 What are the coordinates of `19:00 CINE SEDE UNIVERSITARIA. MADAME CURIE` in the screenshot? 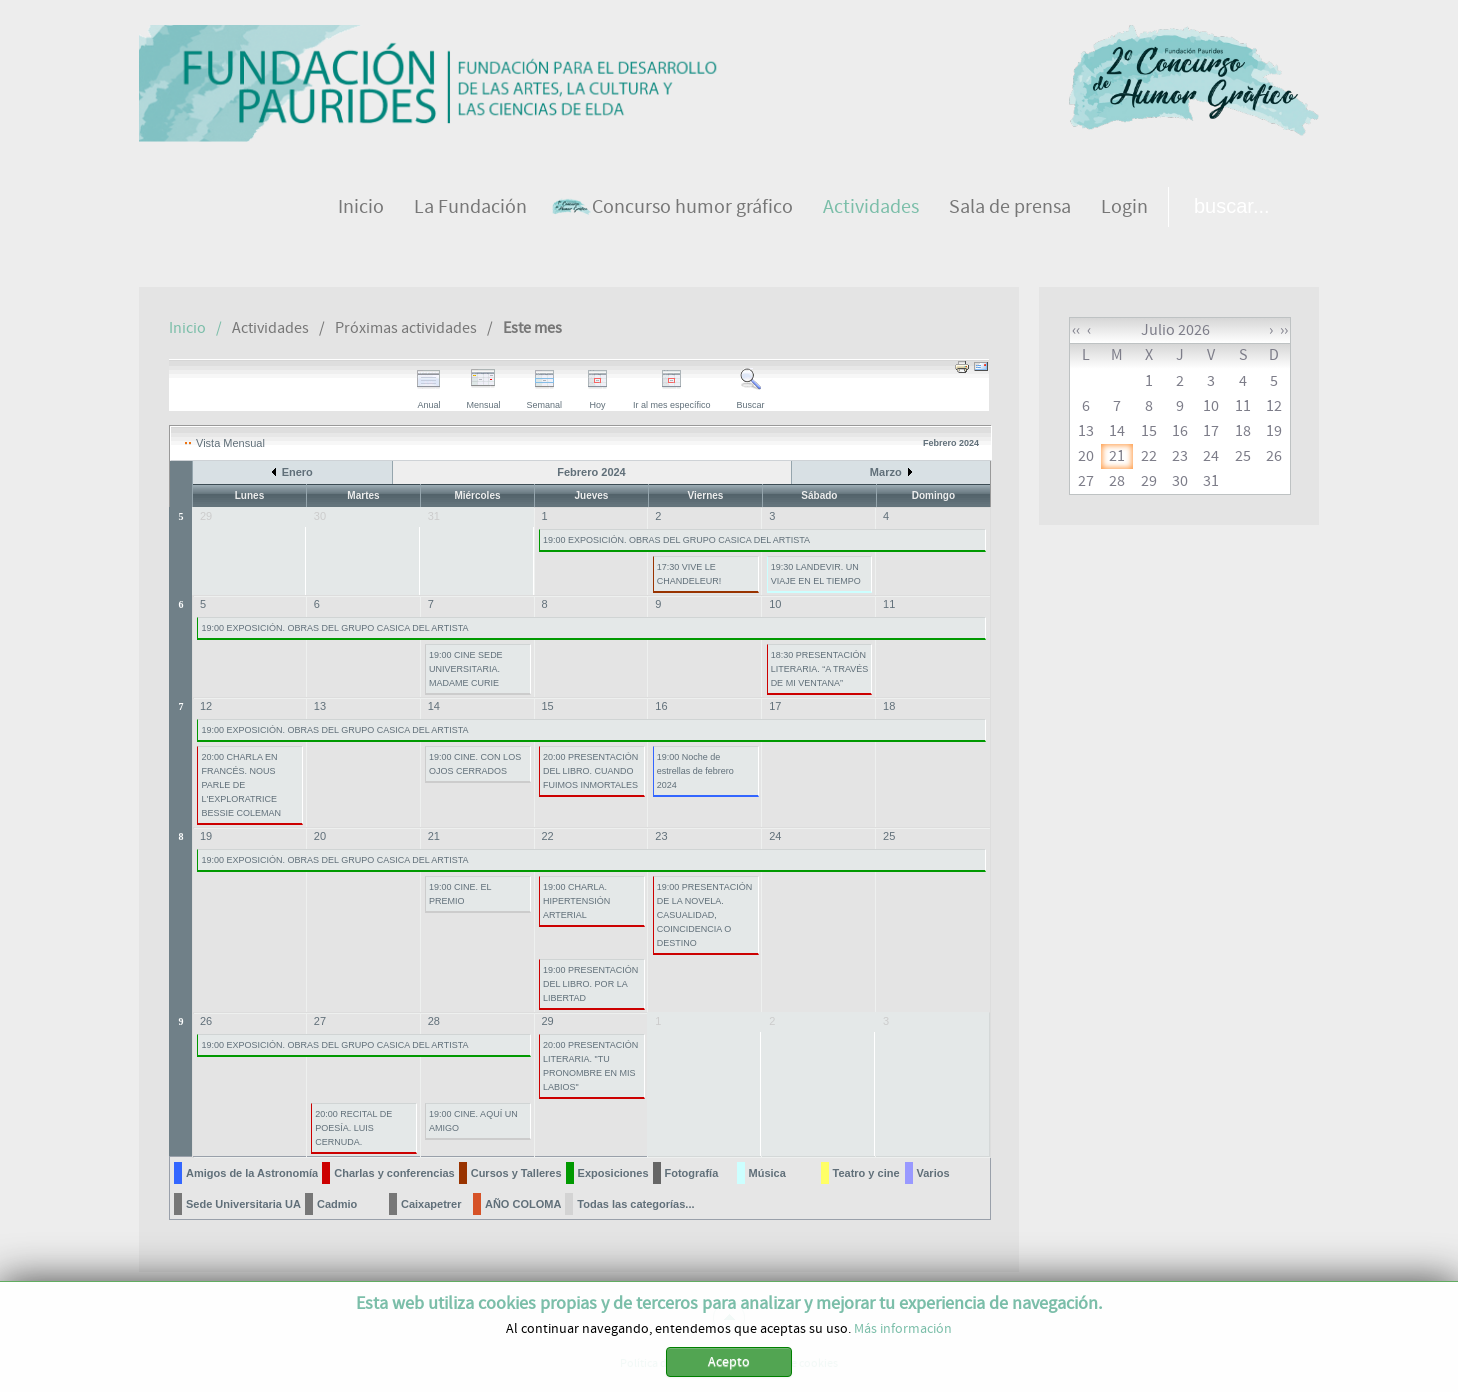 It's located at (466, 669).